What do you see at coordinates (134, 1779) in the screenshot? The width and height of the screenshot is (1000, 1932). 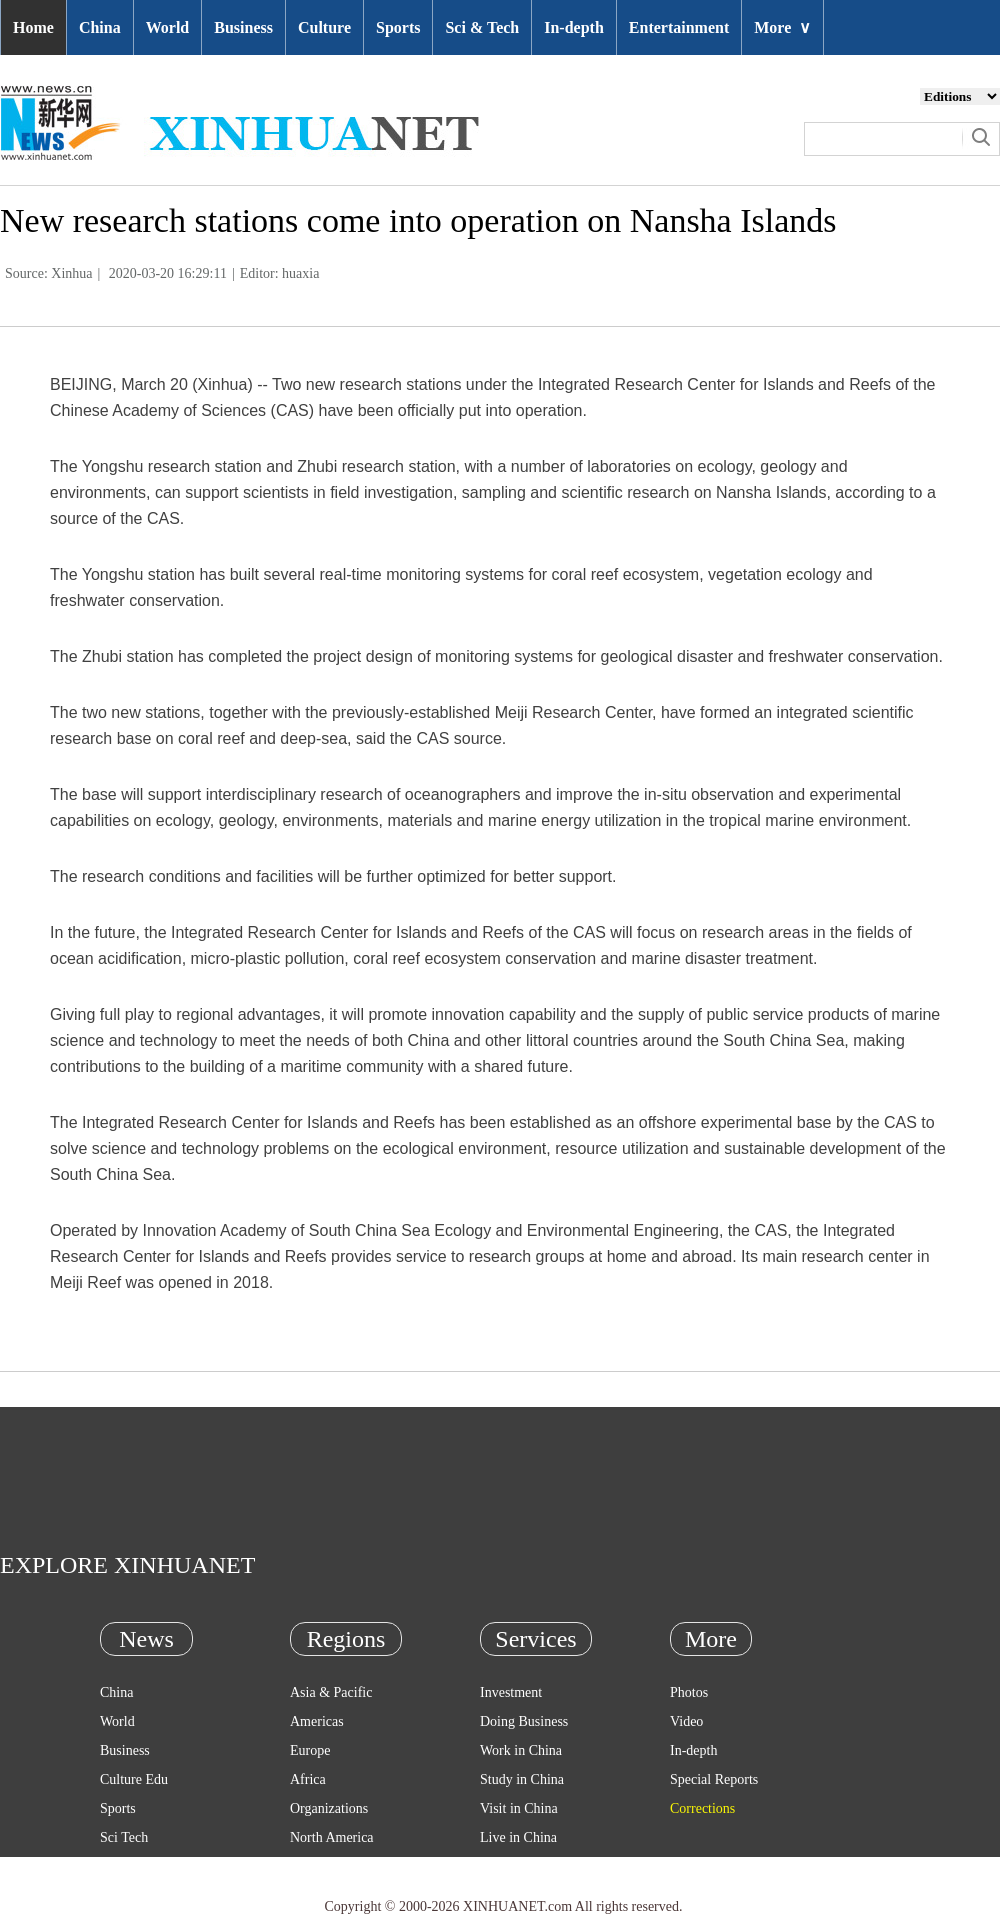 I see `Culture Edu` at bounding box center [134, 1779].